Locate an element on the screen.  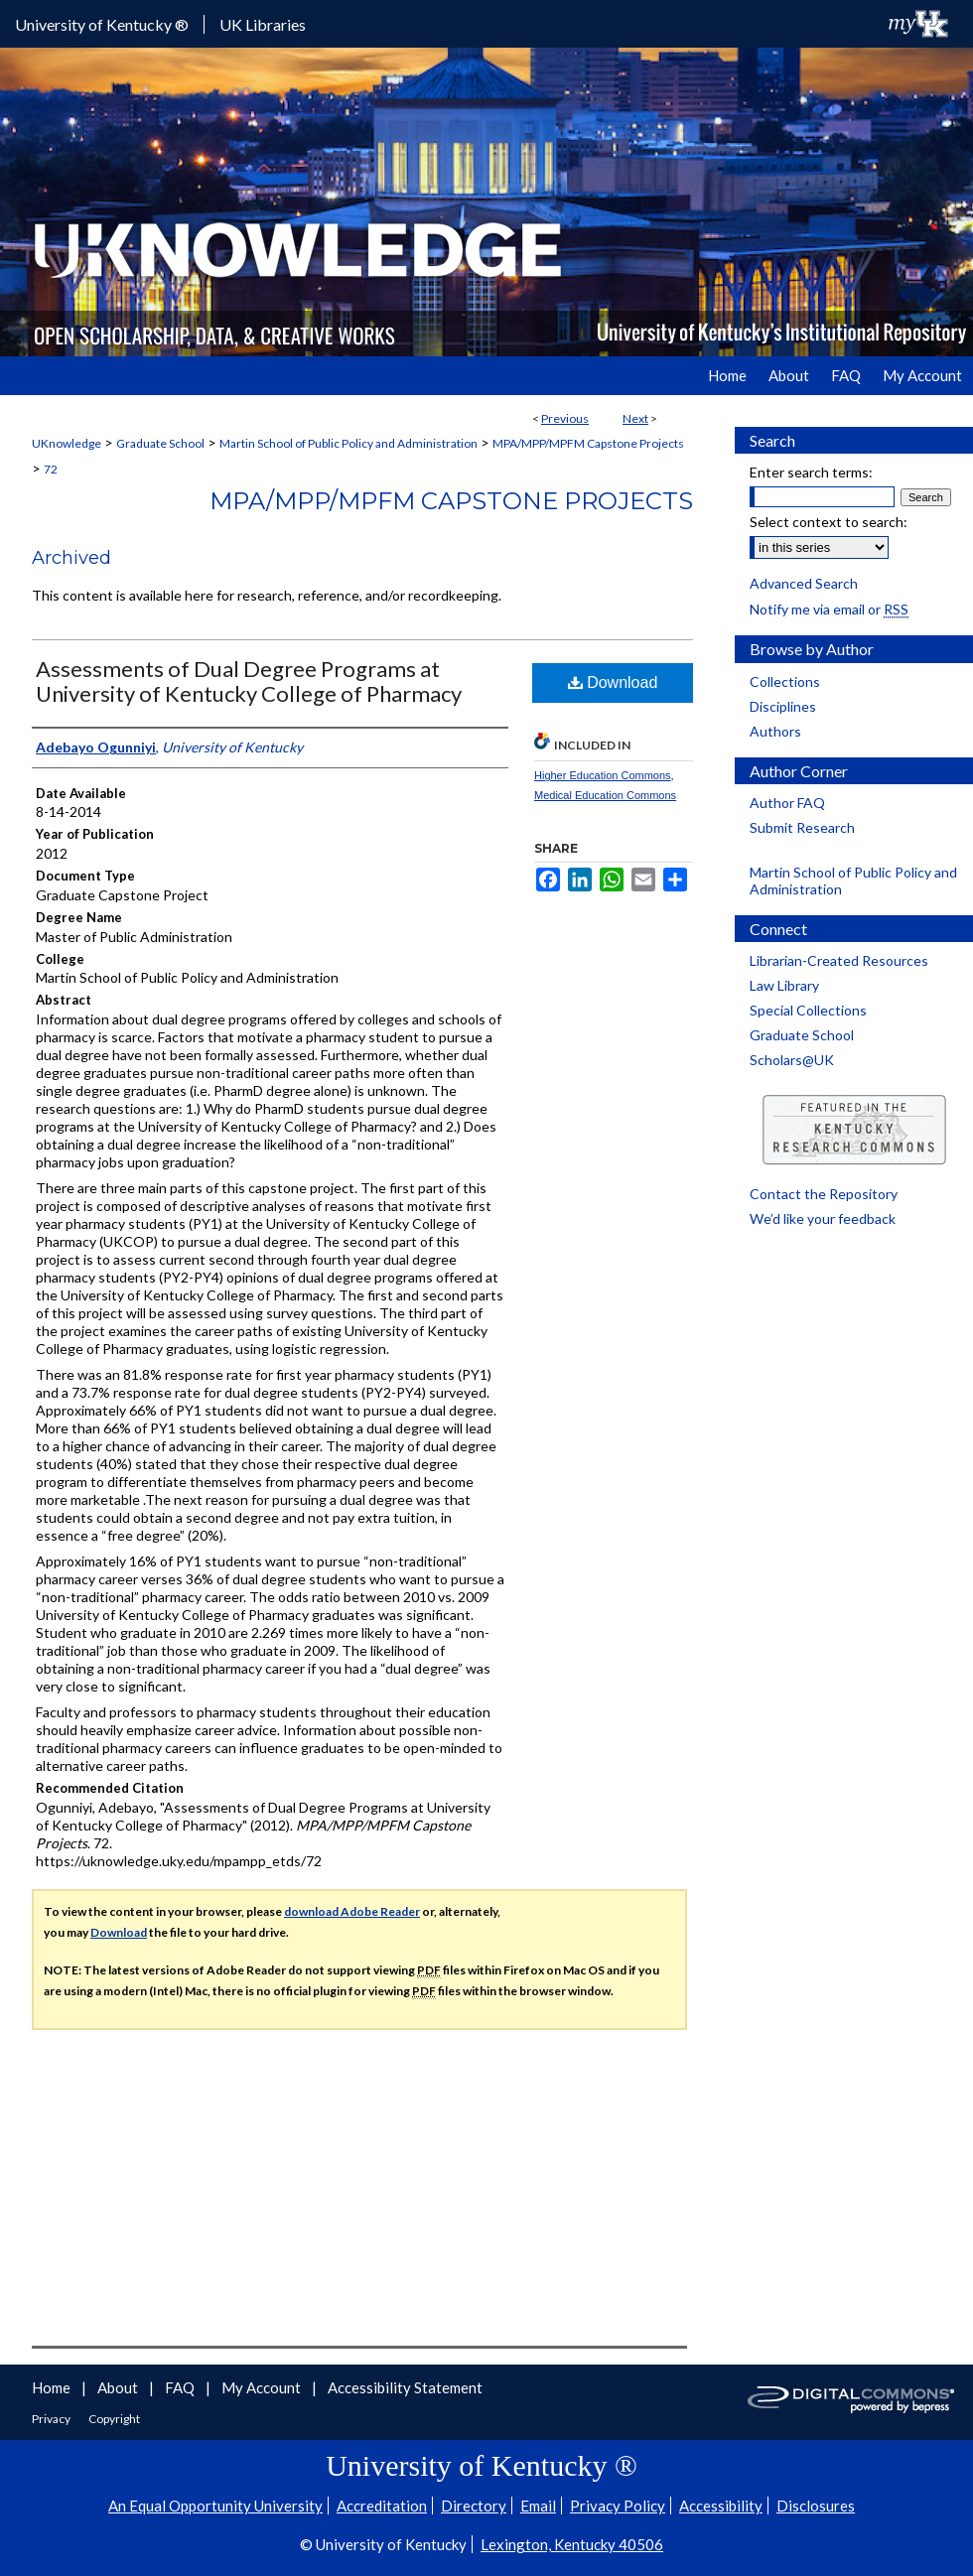
Special Collections is located at coordinates (808, 1010).